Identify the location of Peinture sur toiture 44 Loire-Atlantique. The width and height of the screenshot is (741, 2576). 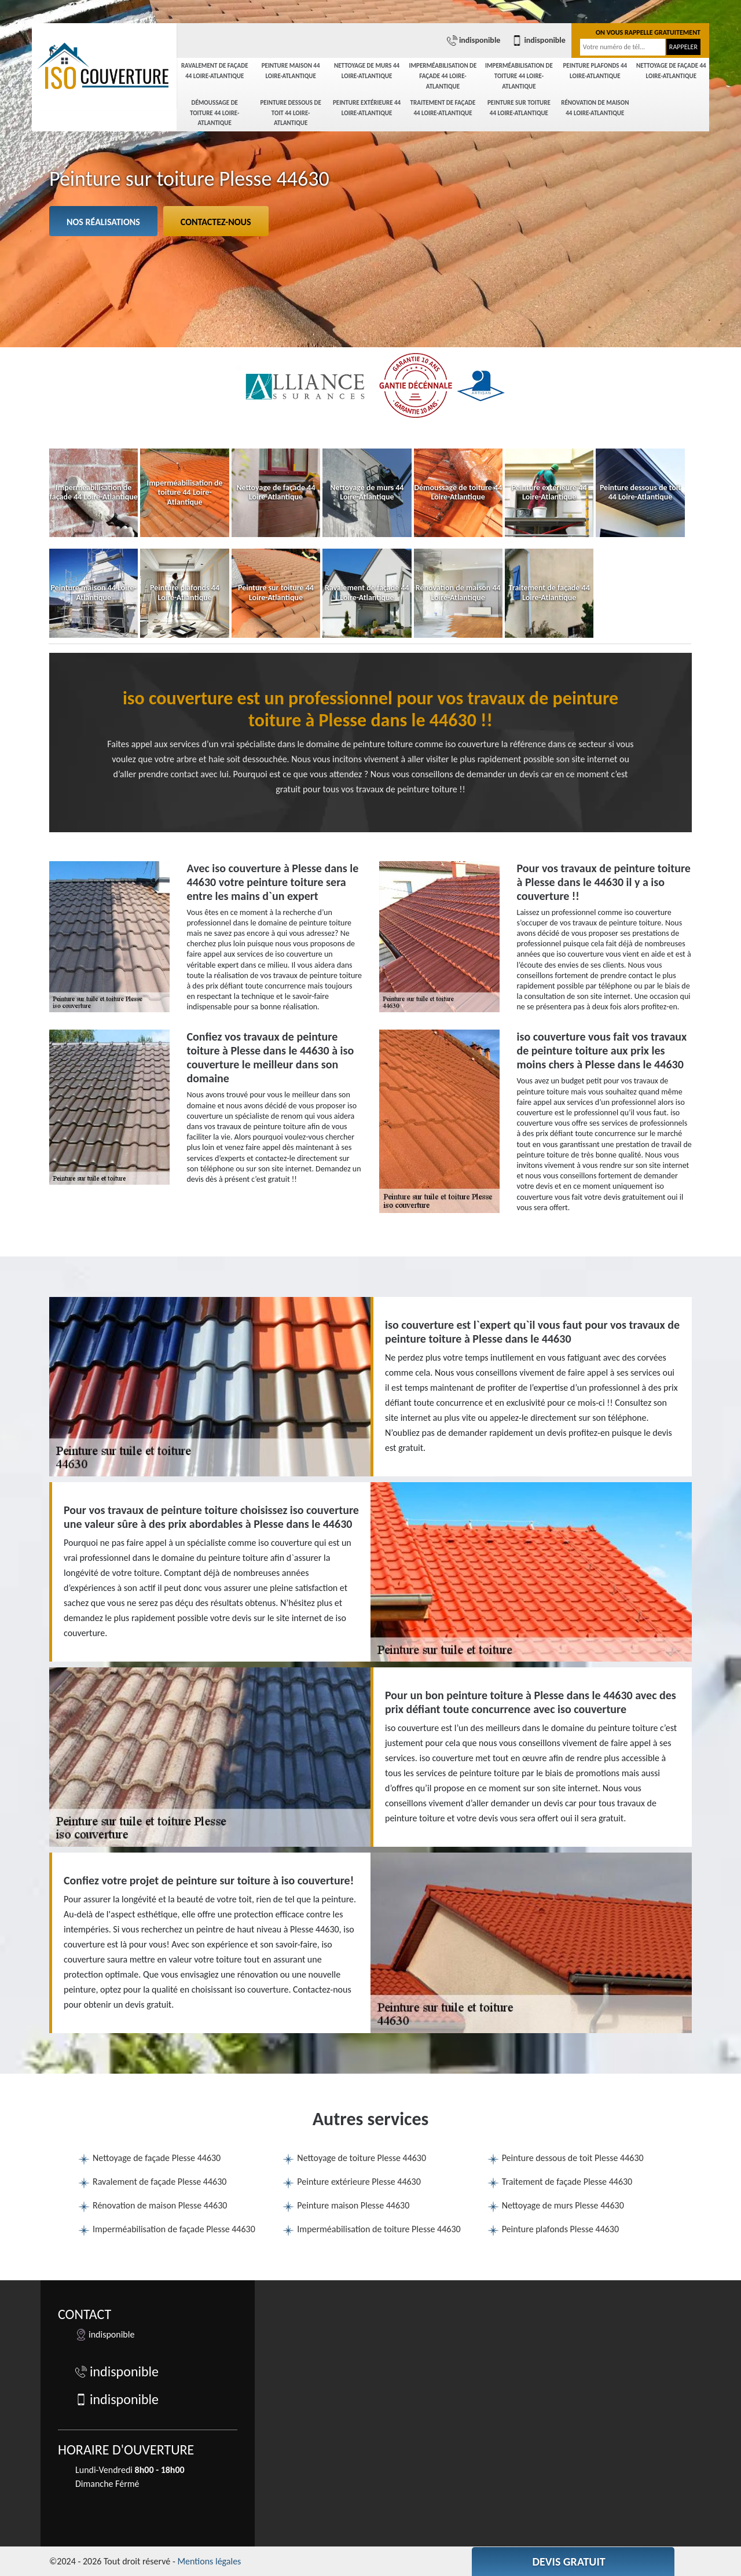
(519, 108).